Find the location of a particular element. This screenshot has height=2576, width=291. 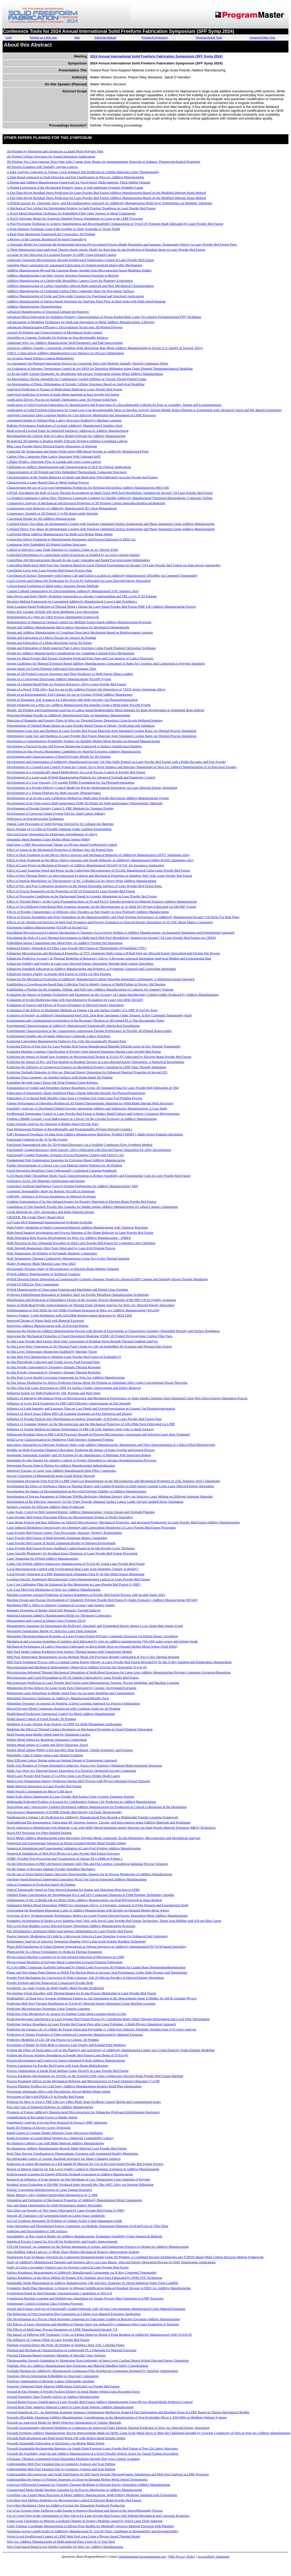

Design and Additive Manufacturing Micro-lattice Structures for Mechanical Metamaterials is located at coordinates (68, 627).